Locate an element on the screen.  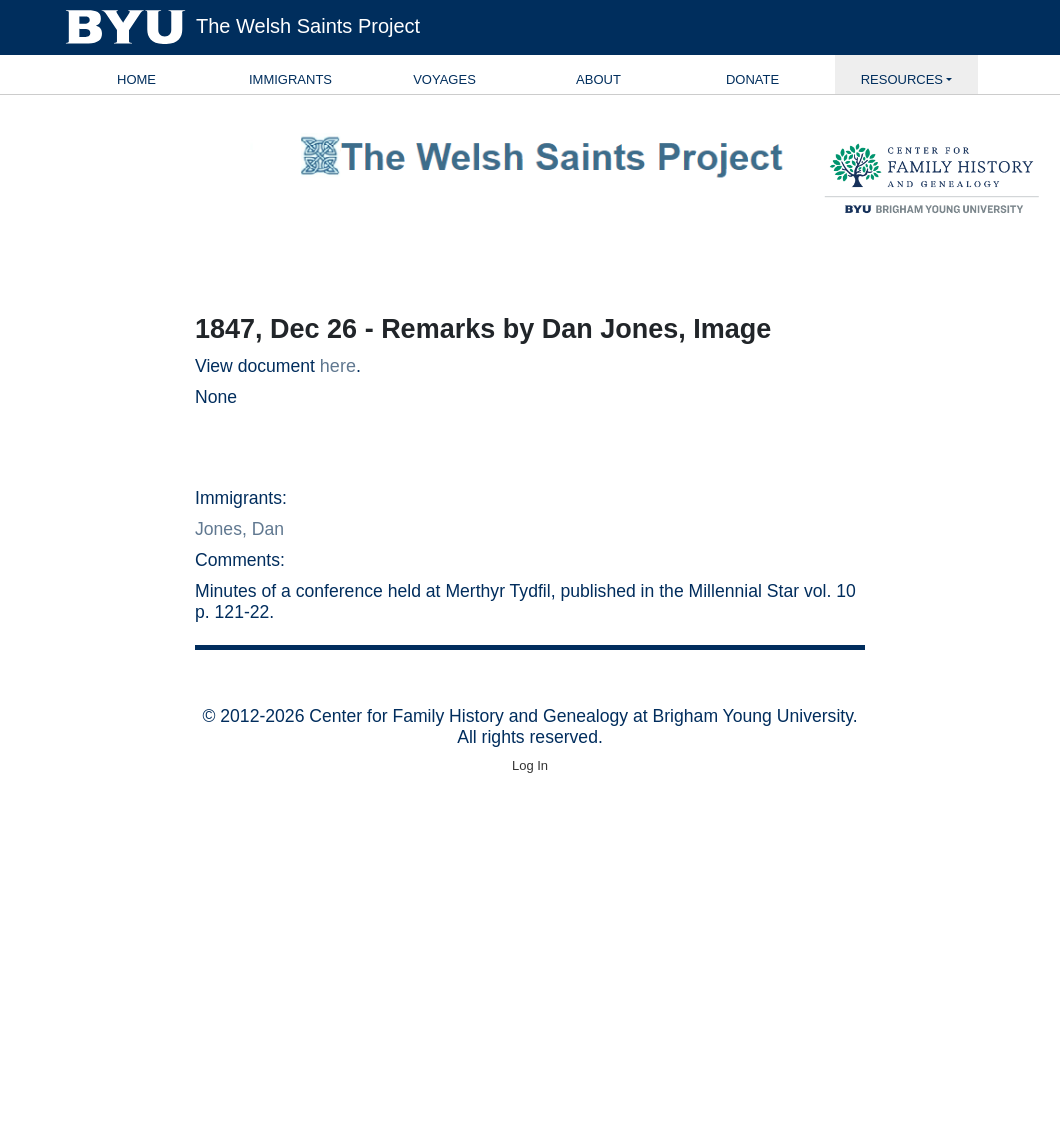
here is located at coordinates (338, 366).